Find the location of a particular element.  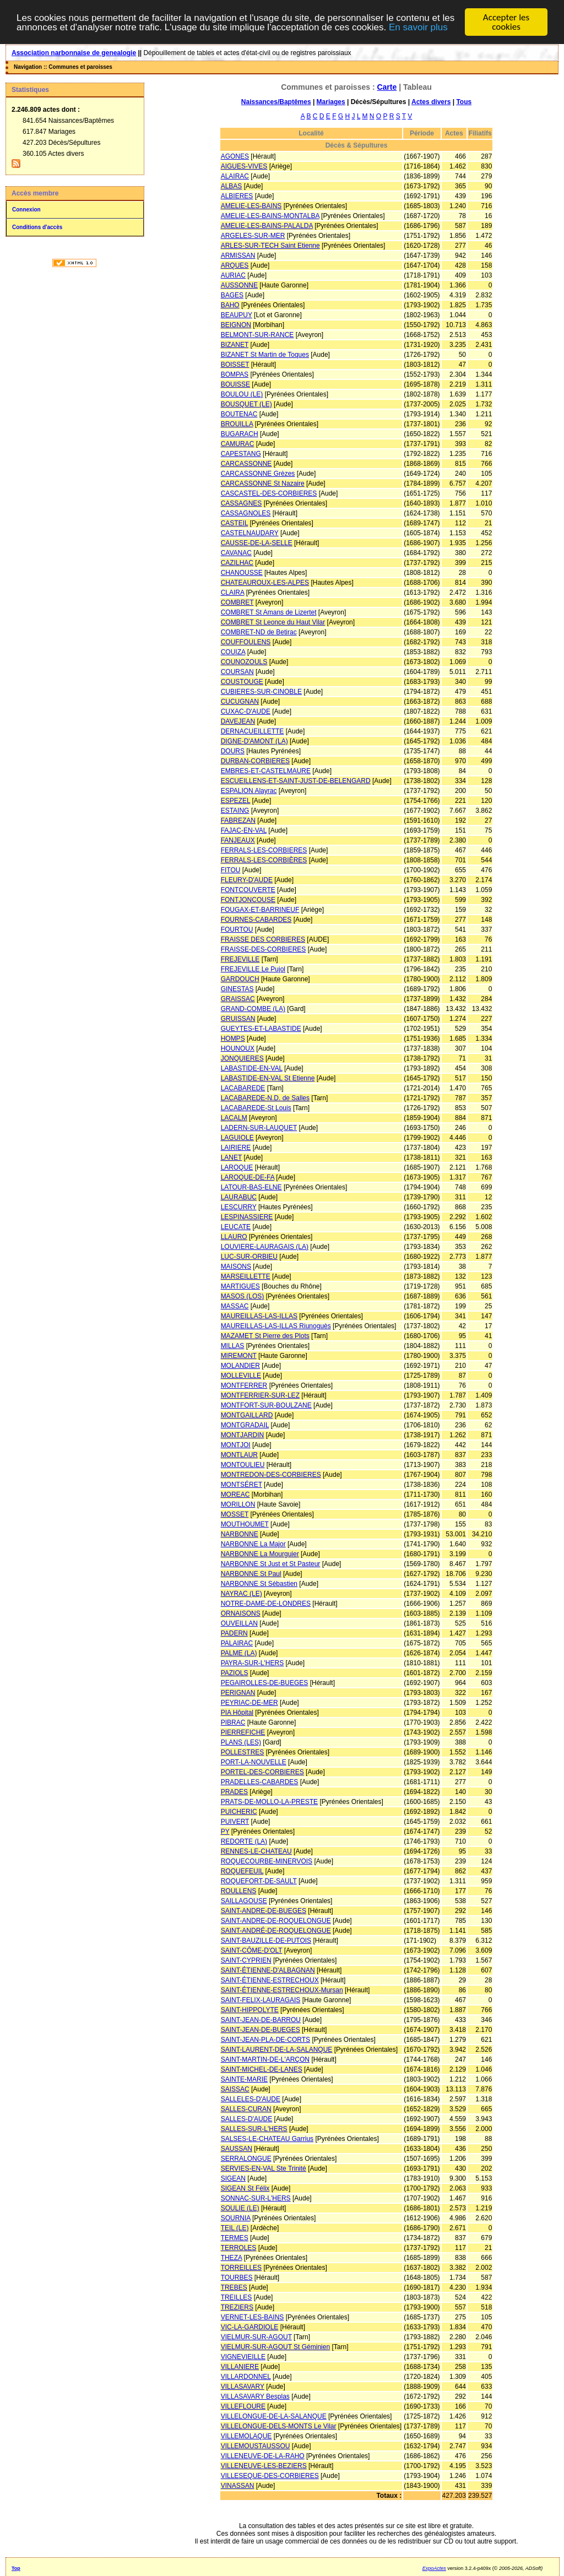

En savoir plus is located at coordinates (418, 27).